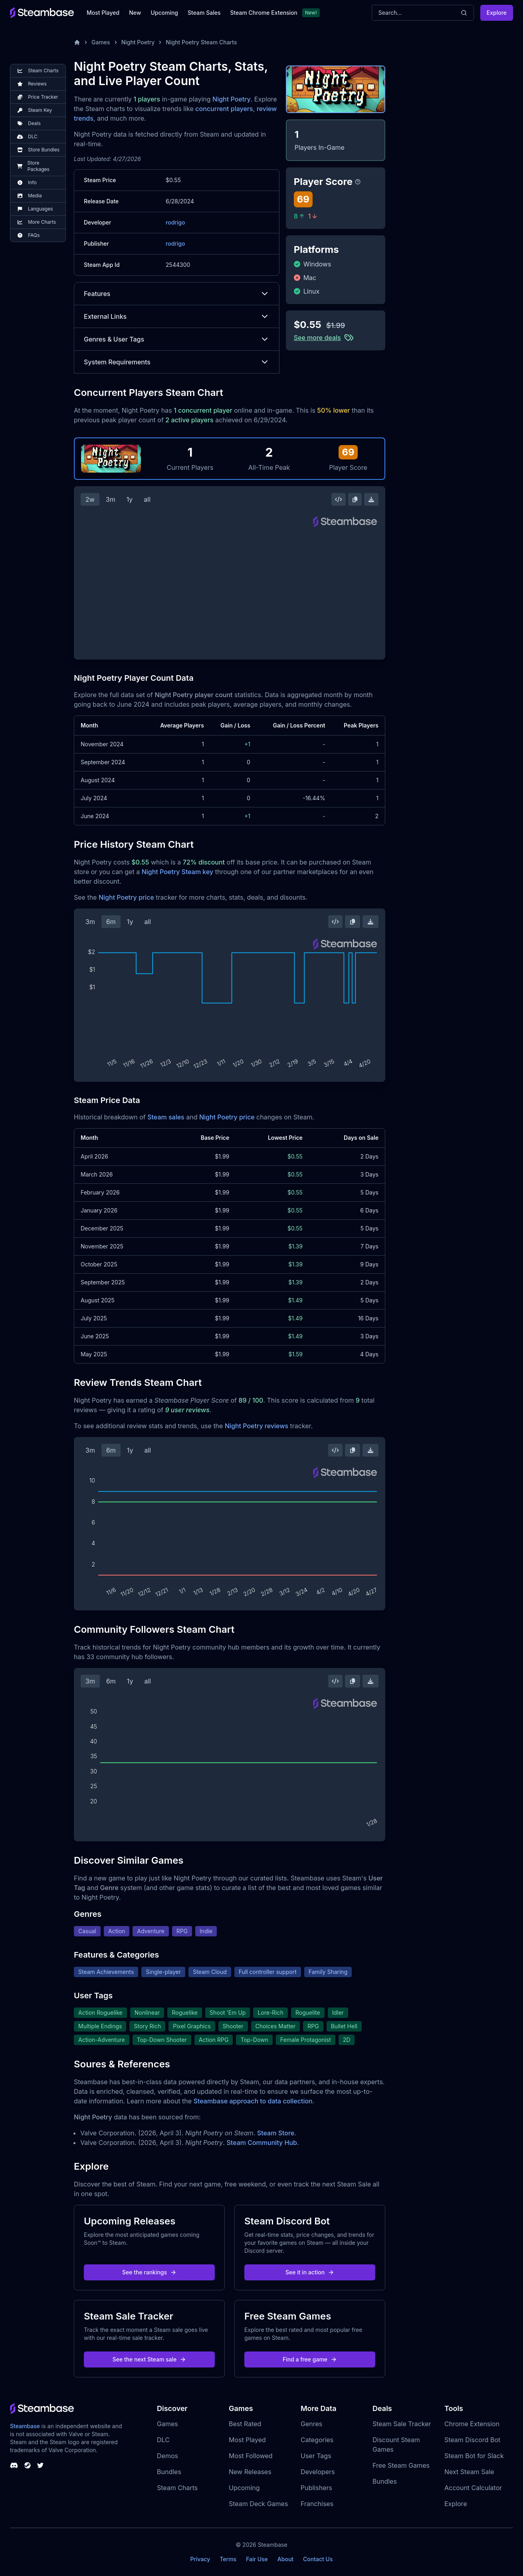  I want to click on See the rankings, so click(149, 2272).